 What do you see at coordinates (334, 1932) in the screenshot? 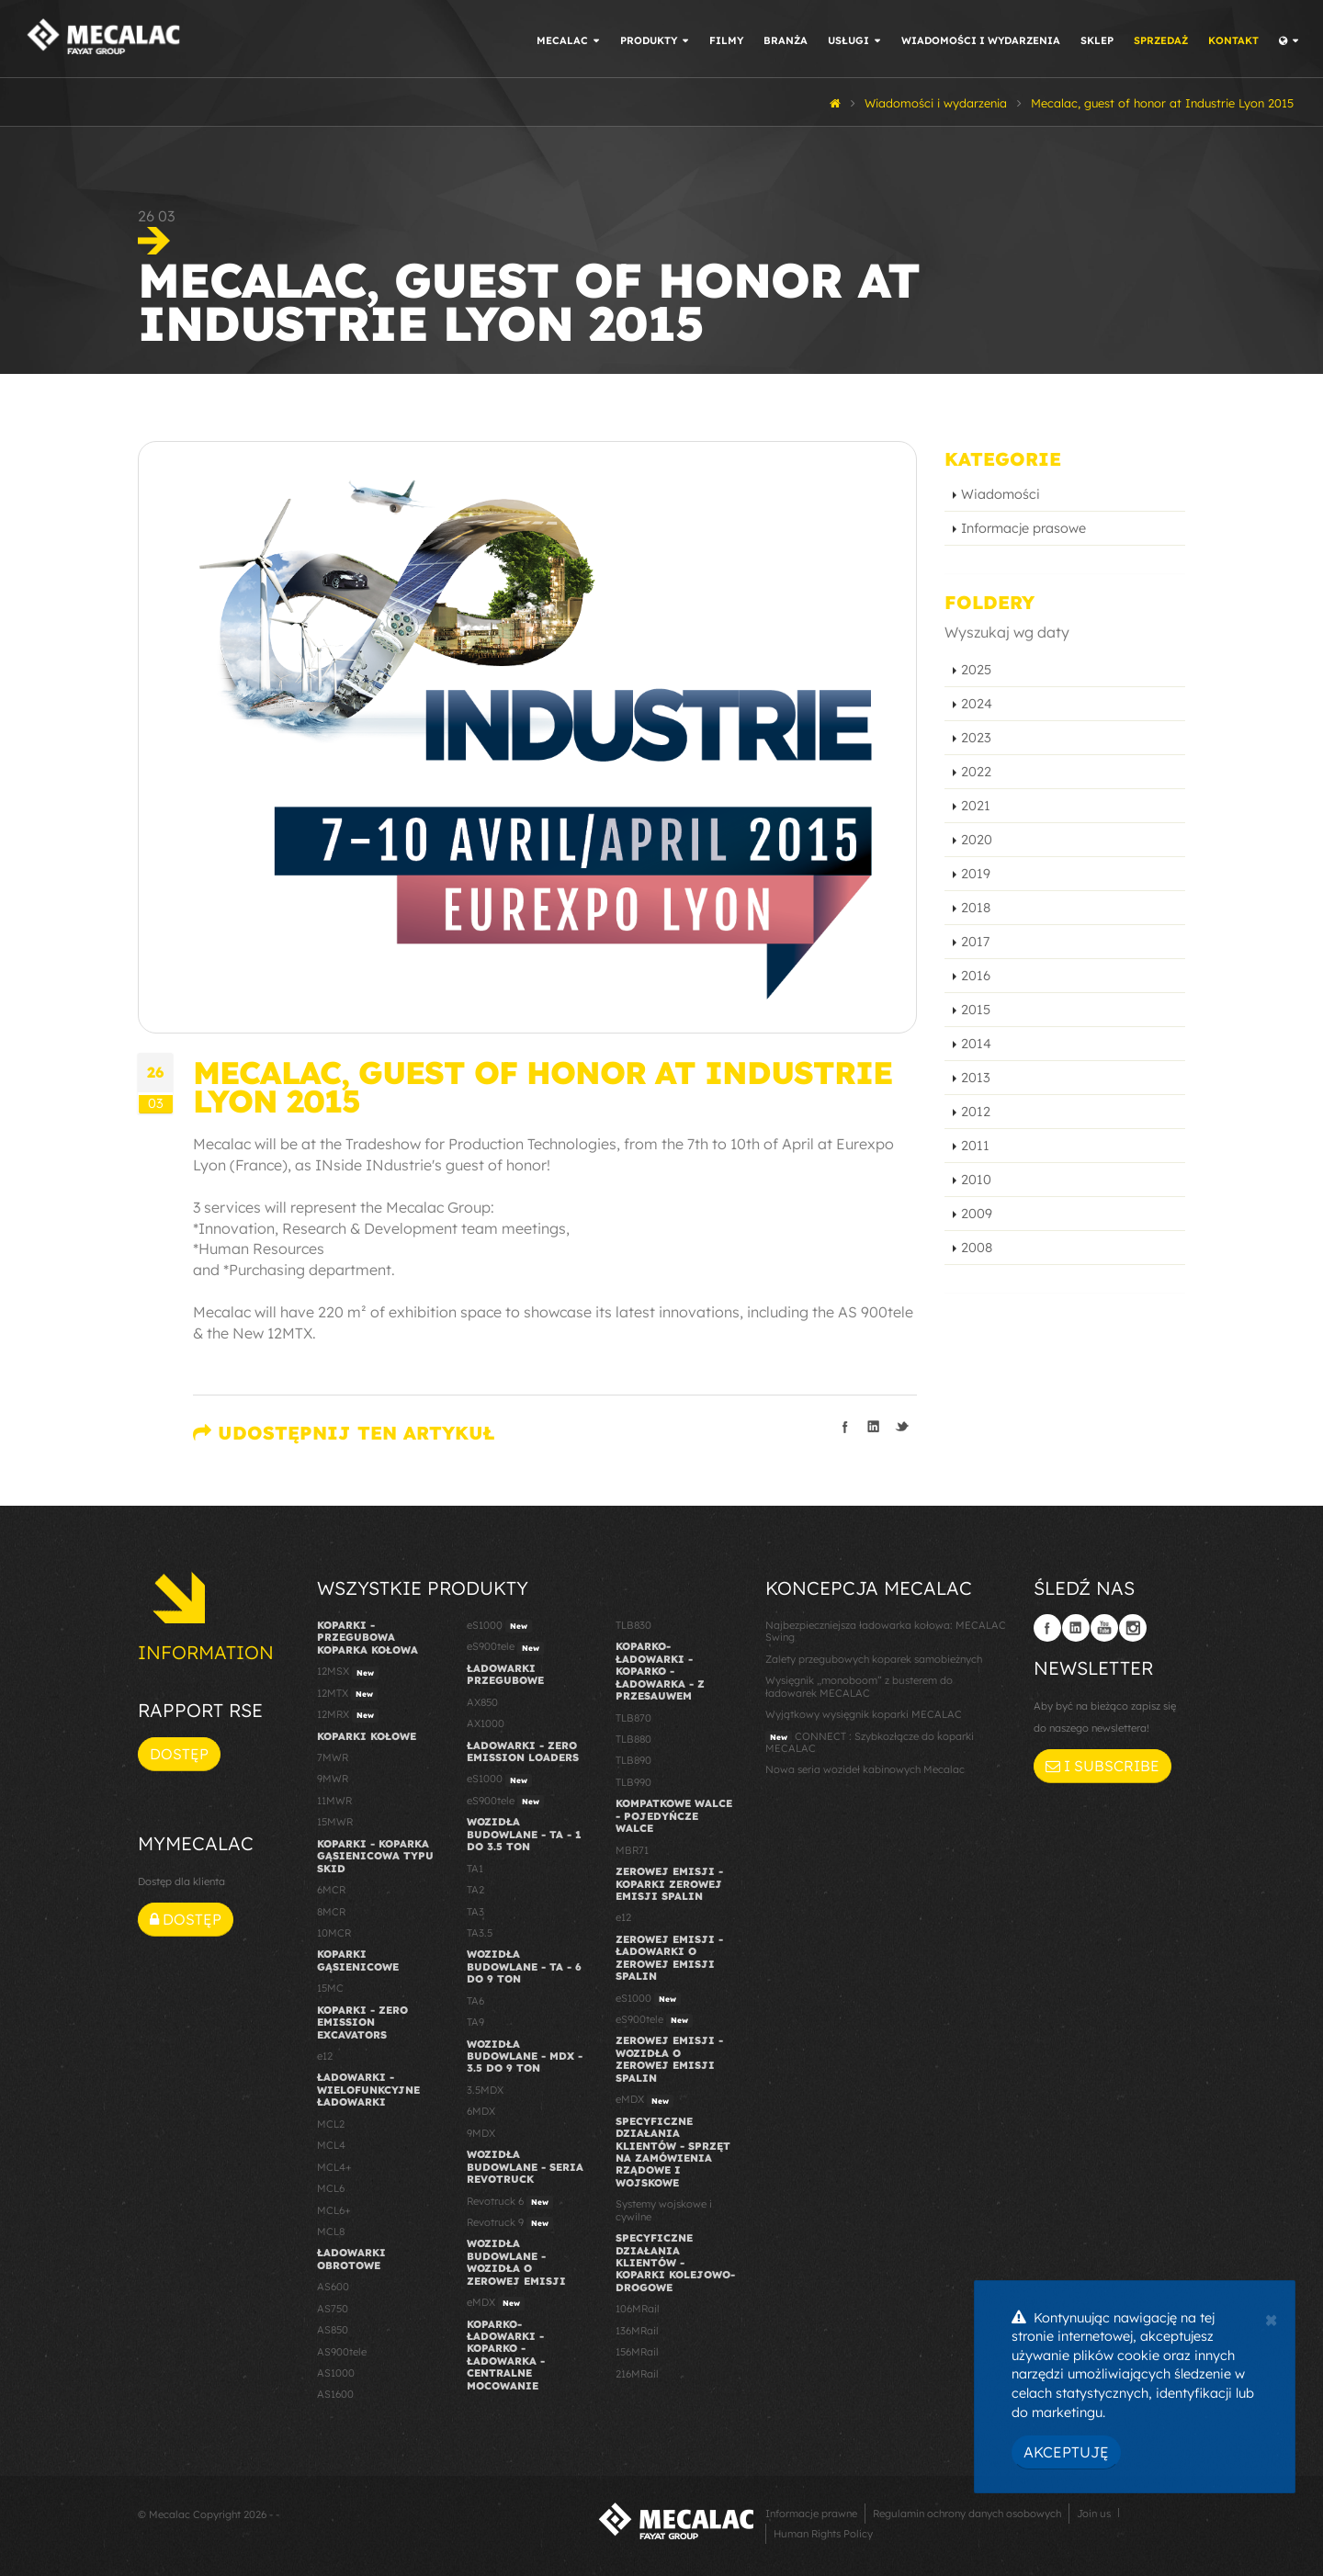
I see `10MCR` at bounding box center [334, 1932].